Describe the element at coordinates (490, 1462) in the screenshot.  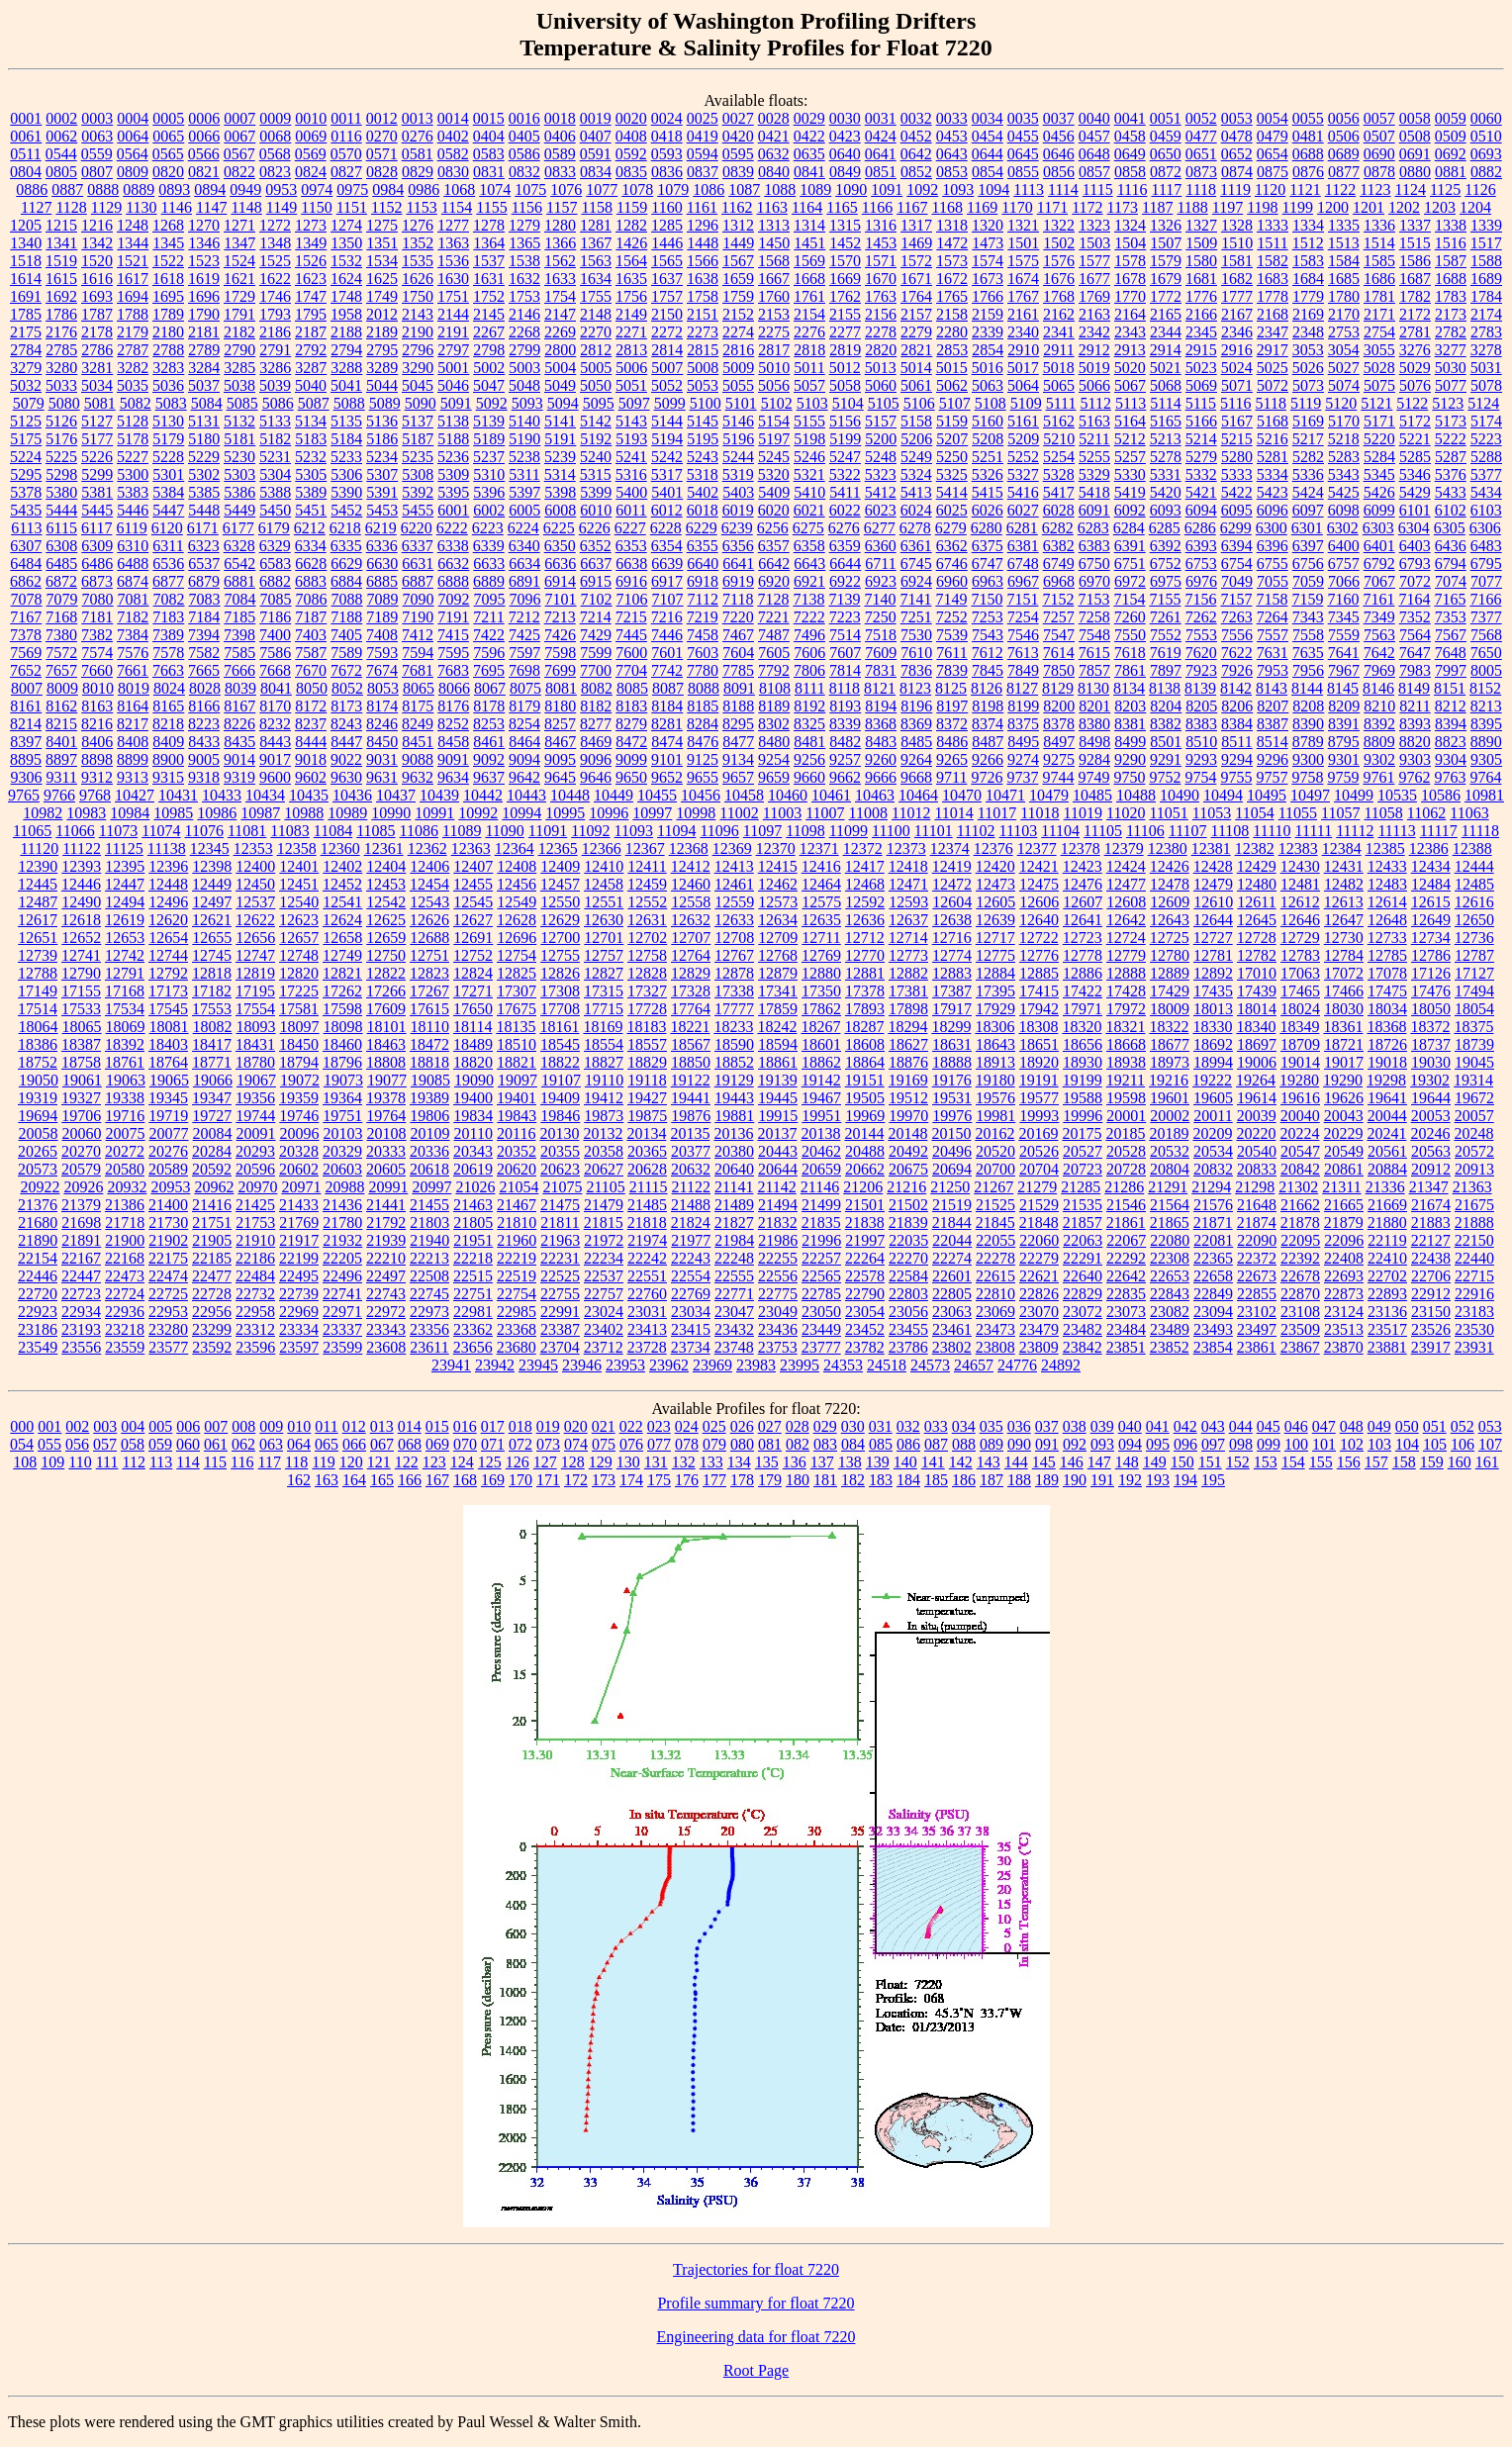
I see `125` at that location.